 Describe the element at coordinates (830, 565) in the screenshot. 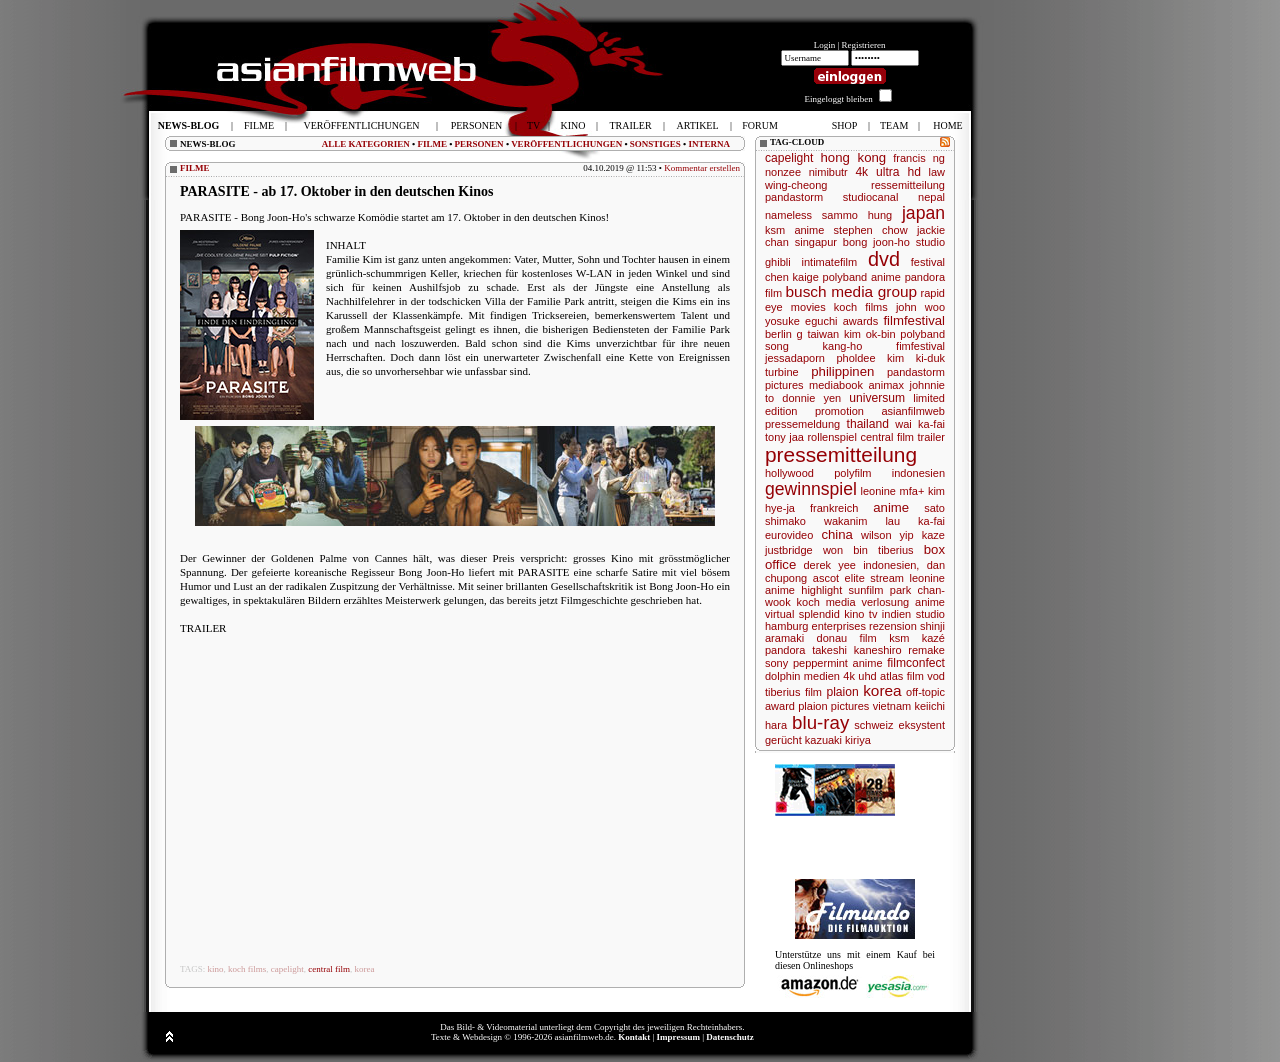

I see `derek yee` at that location.